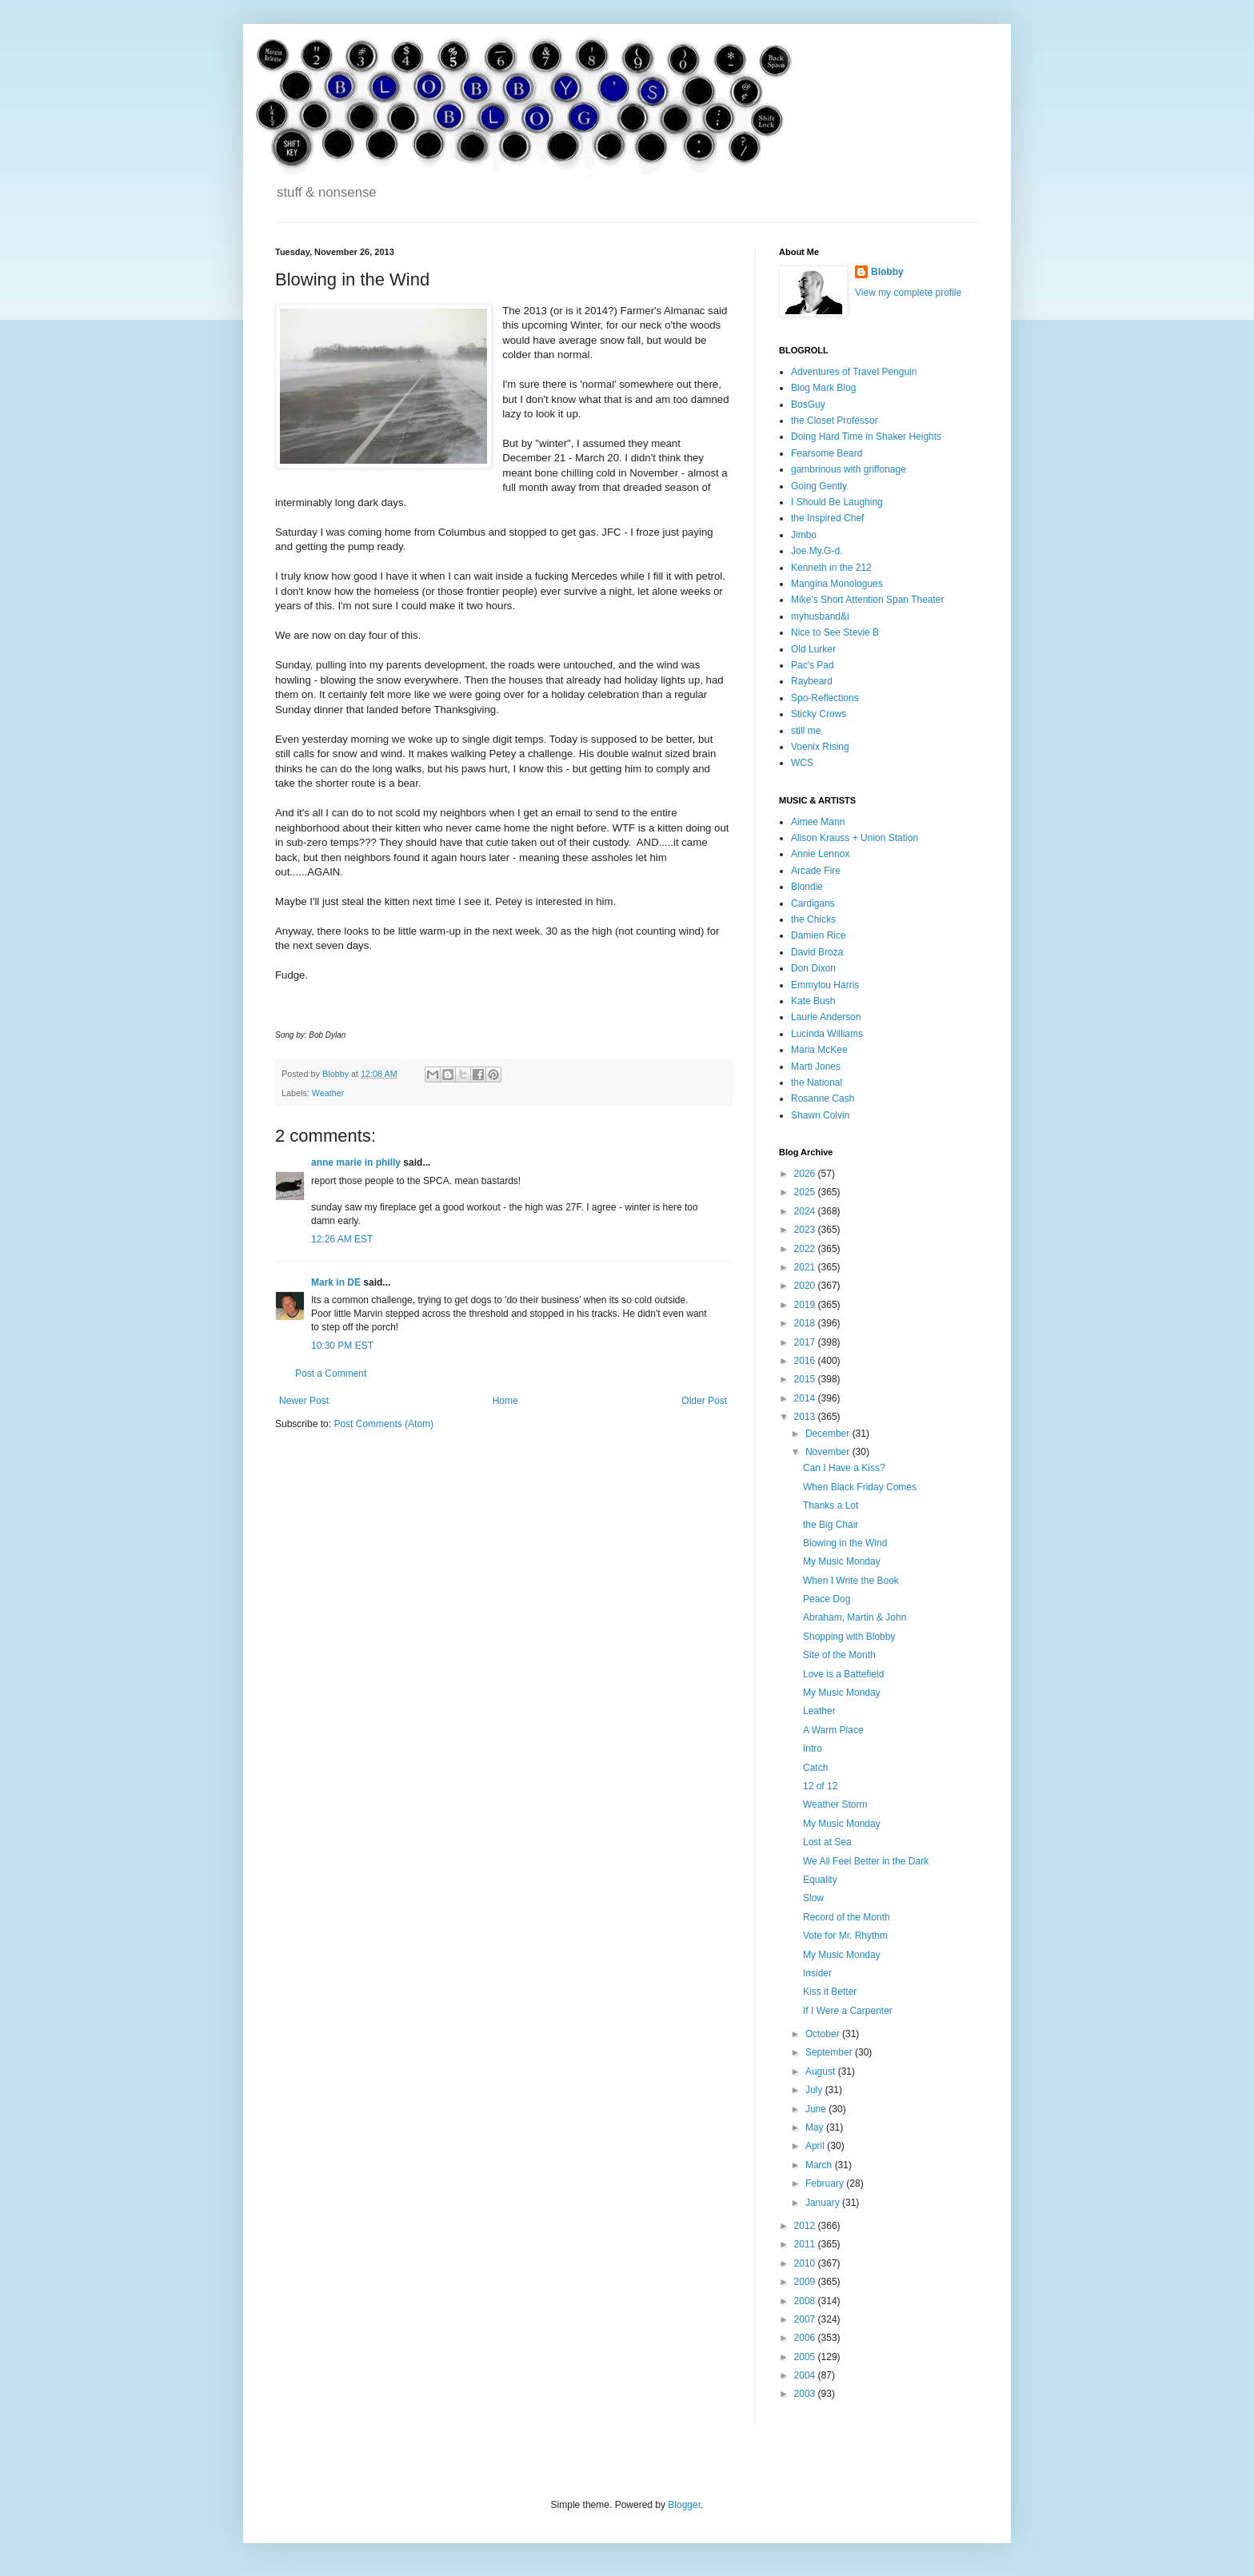  What do you see at coordinates (806, 2225) in the screenshot?
I see `2012` at bounding box center [806, 2225].